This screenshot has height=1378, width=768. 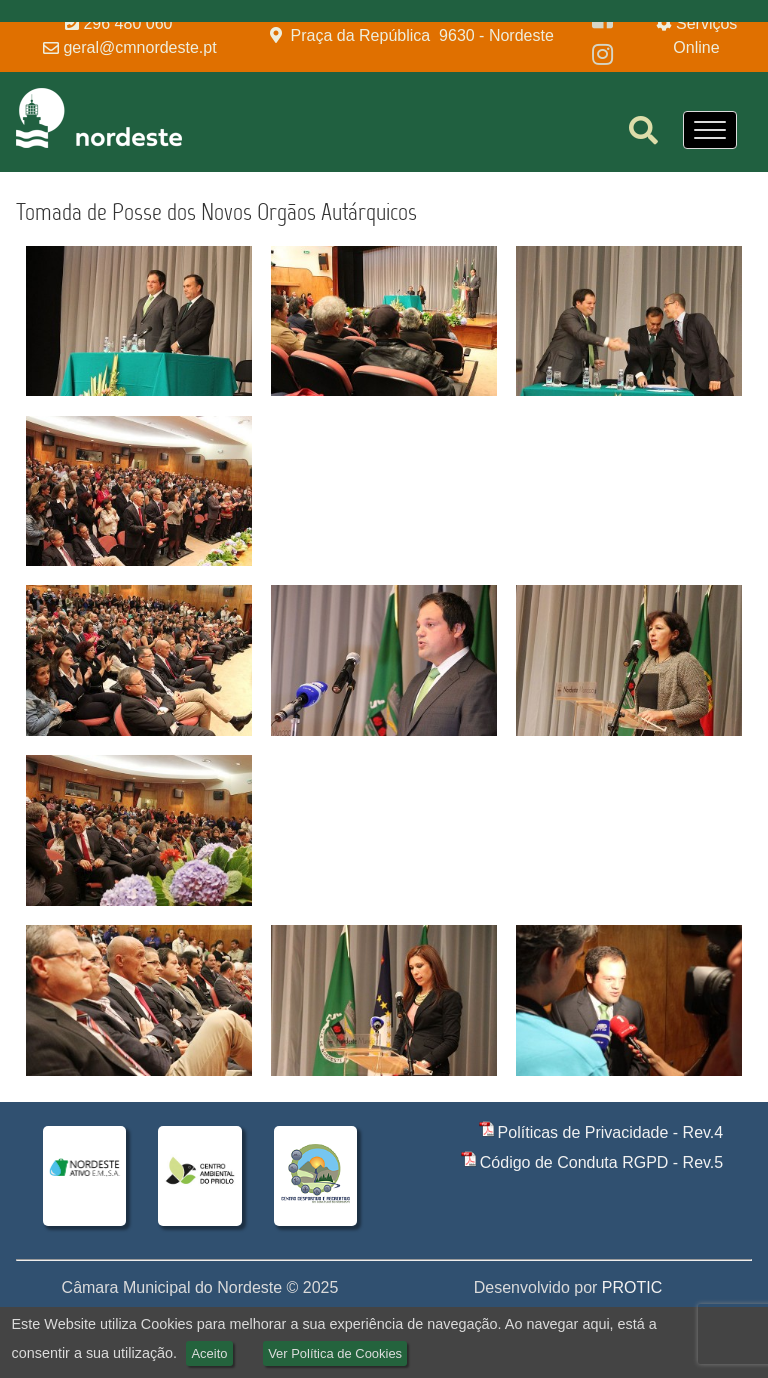 What do you see at coordinates (335, 1353) in the screenshot?
I see `Ver Política de Cookies` at bounding box center [335, 1353].